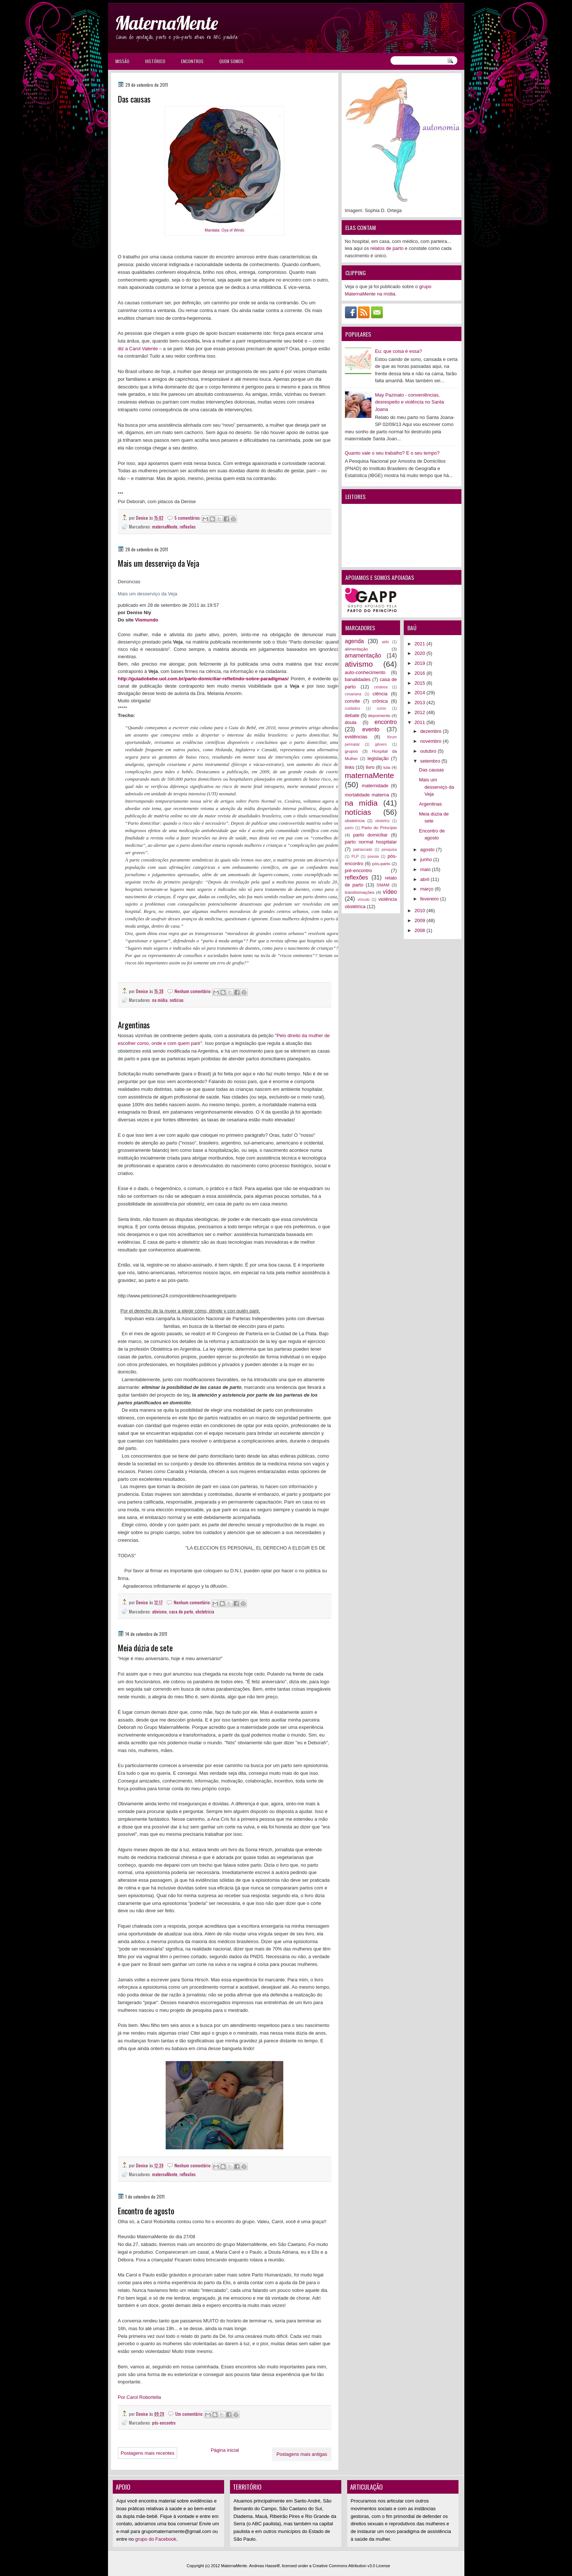  What do you see at coordinates (139, 2397) in the screenshot?
I see `Por Carol Robortella` at bounding box center [139, 2397].